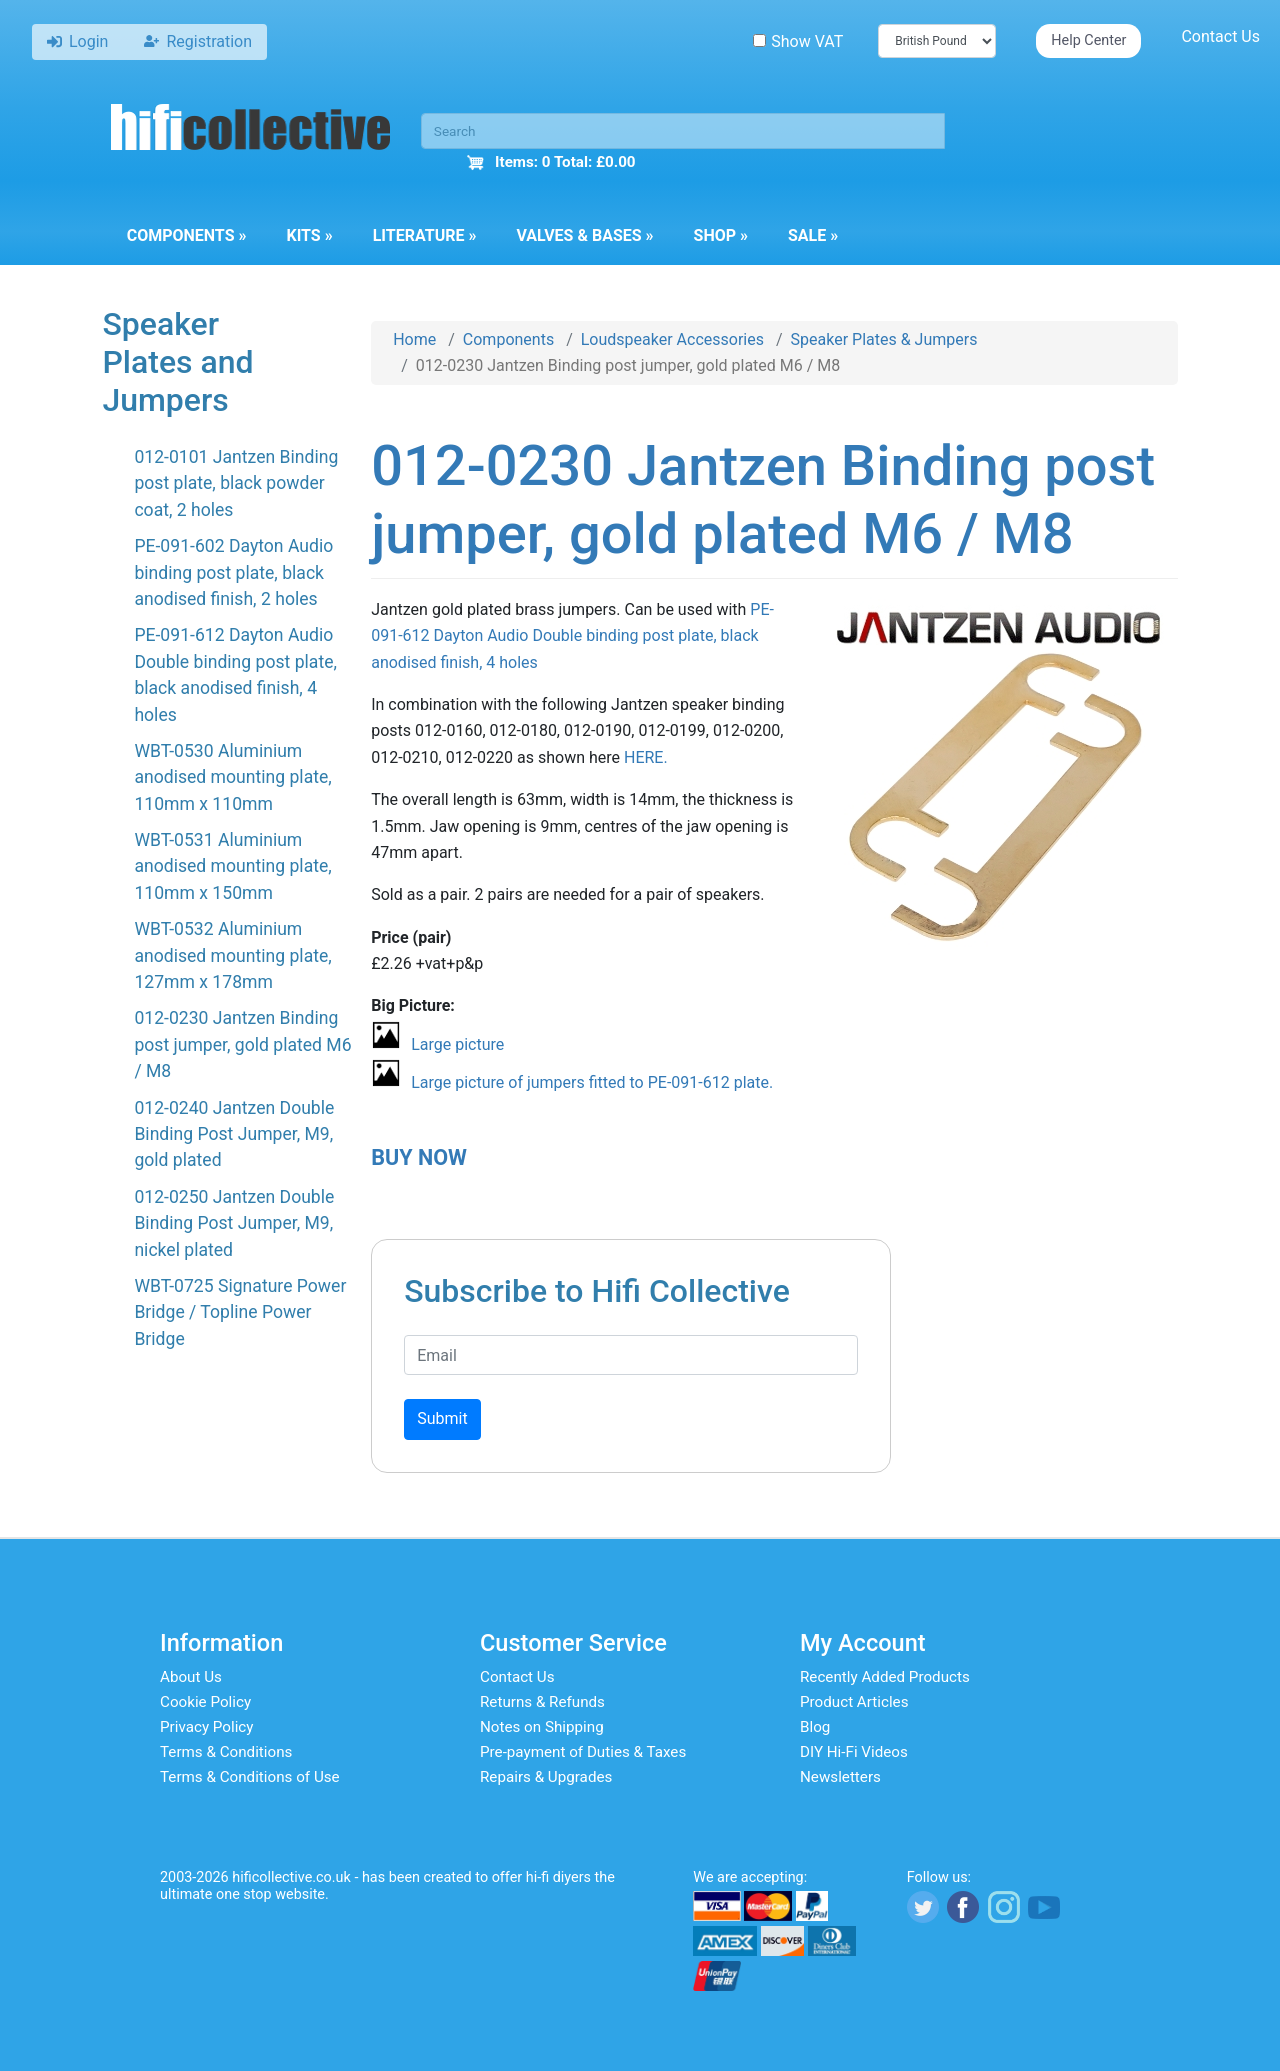 This screenshot has height=2071, width=1280. I want to click on WBT-0530 Aluminium anodised mounting plate, 110mm x 110mm, so click(232, 777).